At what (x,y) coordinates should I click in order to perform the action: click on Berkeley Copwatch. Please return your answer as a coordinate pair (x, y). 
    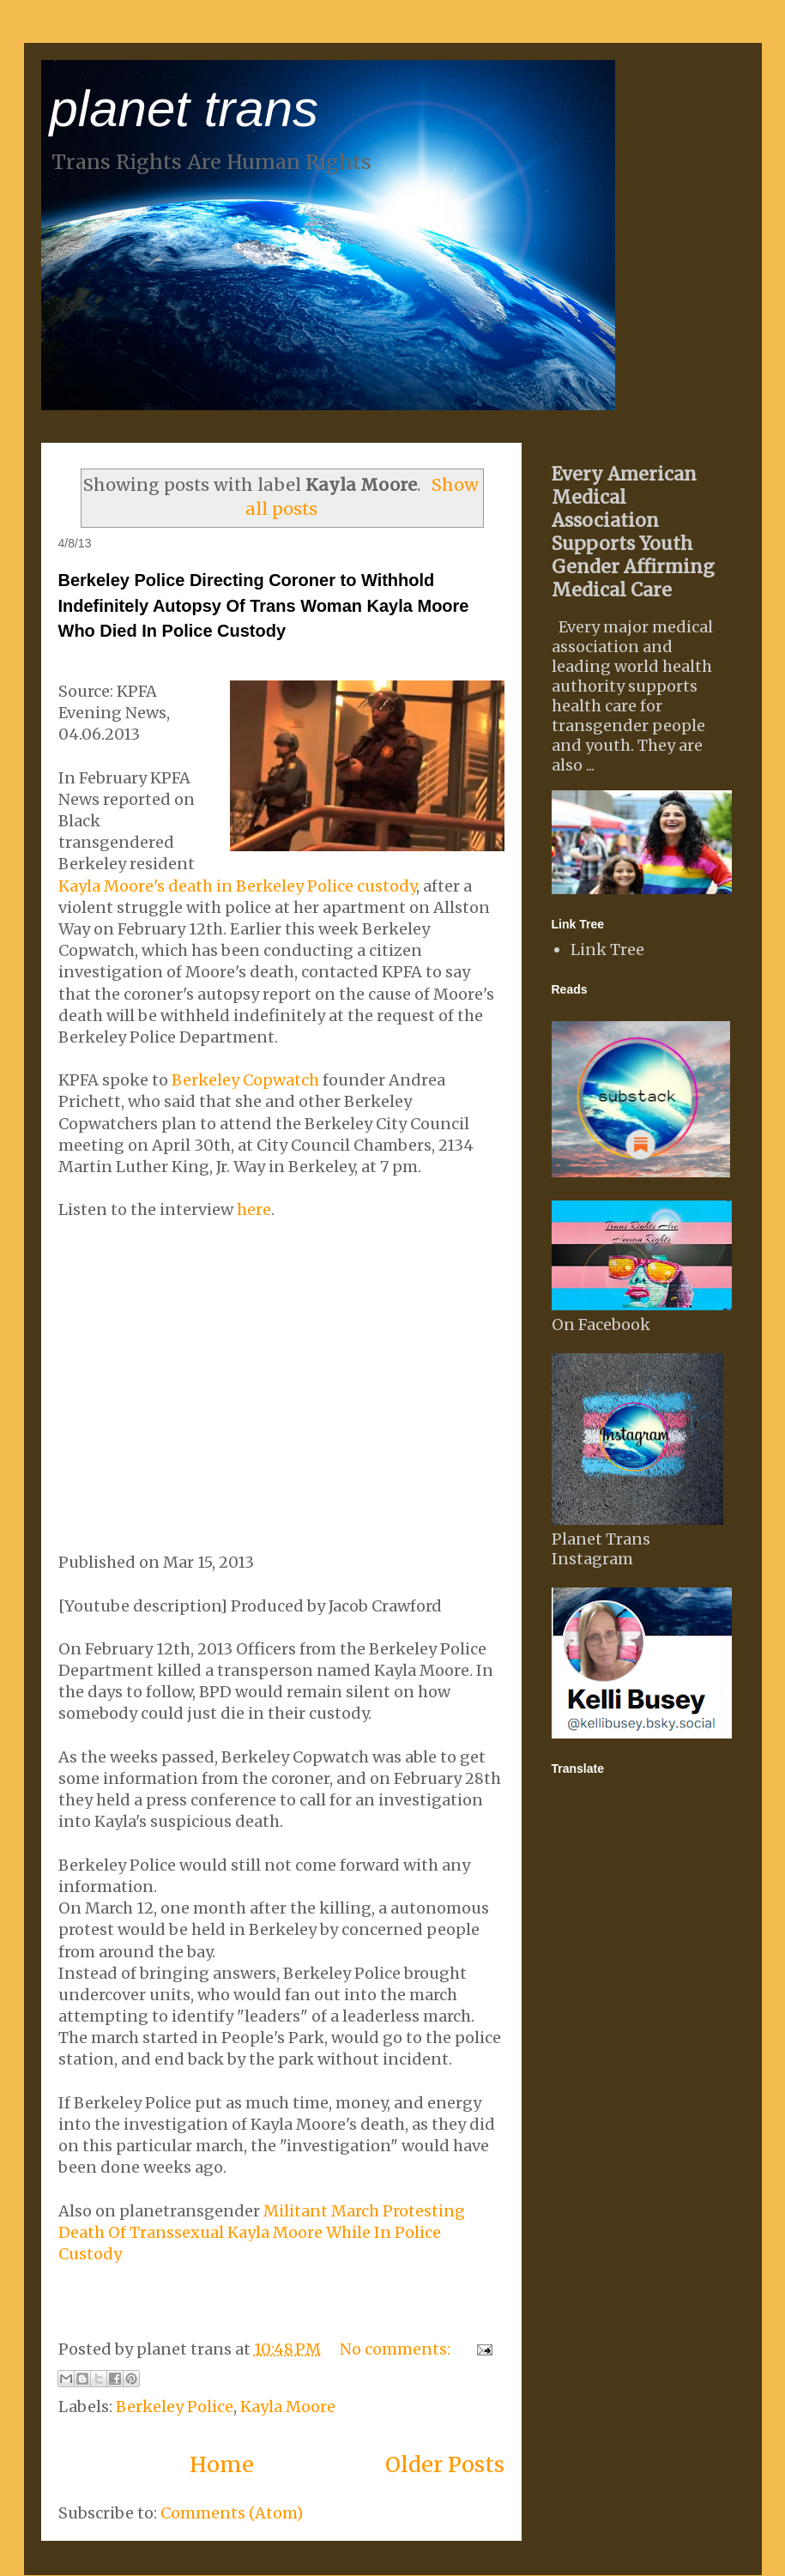
    Looking at the image, I should click on (245, 1080).